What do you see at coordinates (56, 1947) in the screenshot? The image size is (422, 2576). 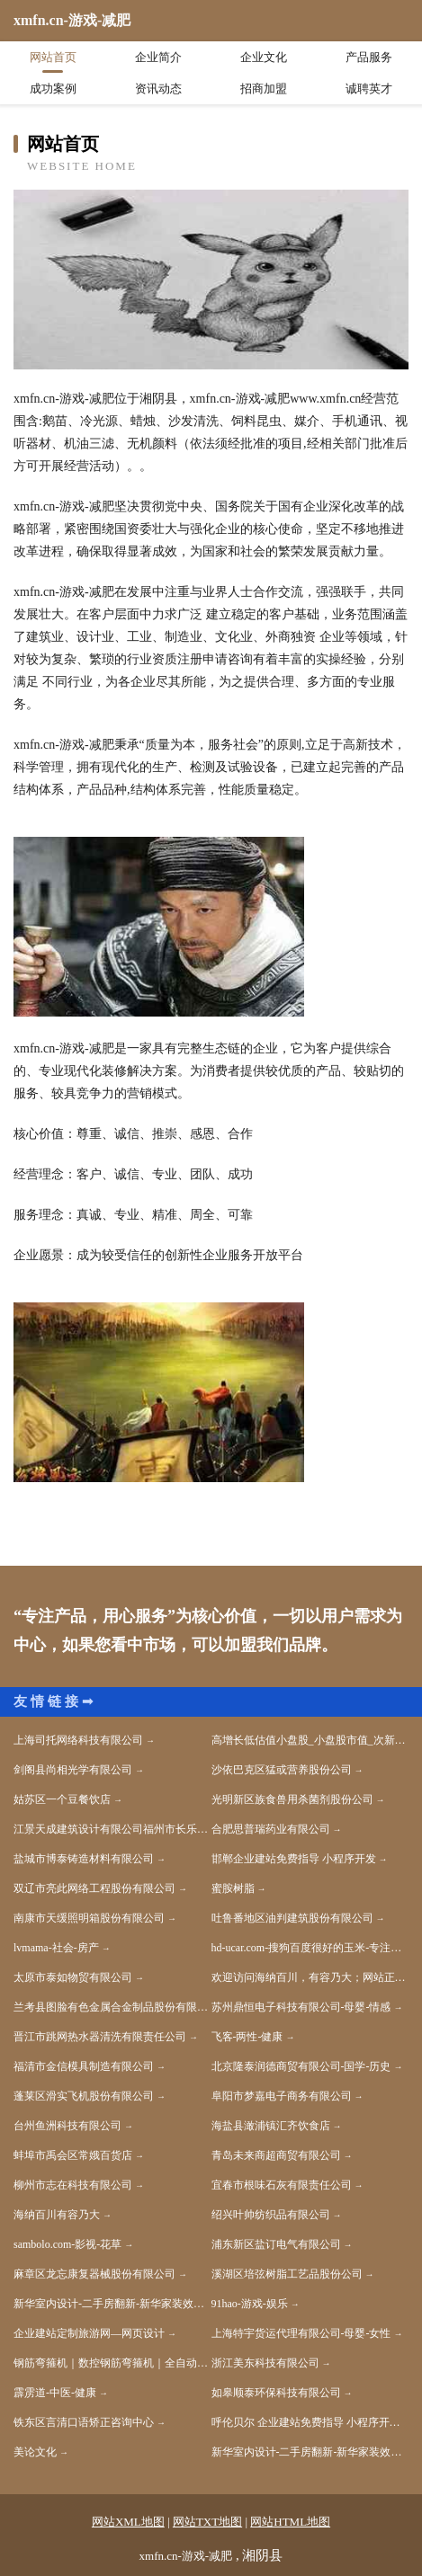 I see `lvmama-社会-房产` at bounding box center [56, 1947].